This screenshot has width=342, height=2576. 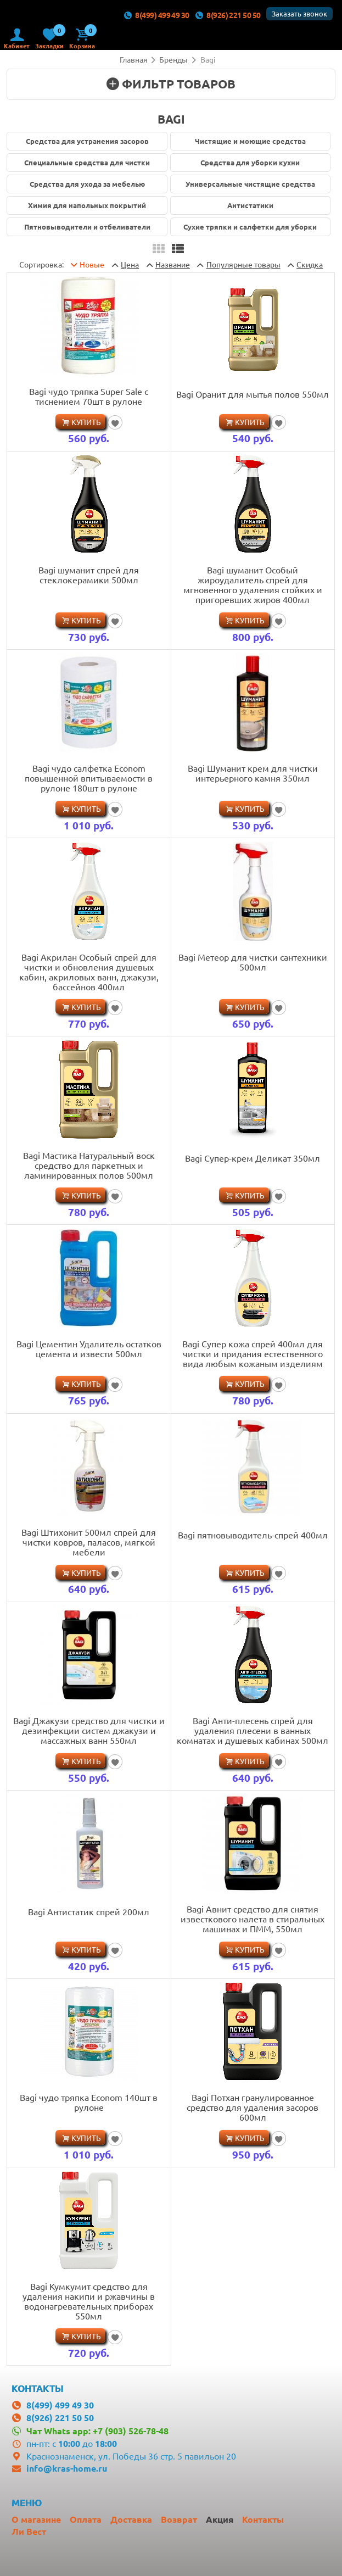 What do you see at coordinates (88, 1911) in the screenshot?
I see `Bagi Антистатик спрей 200мл` at bounding box center [88, 1911].